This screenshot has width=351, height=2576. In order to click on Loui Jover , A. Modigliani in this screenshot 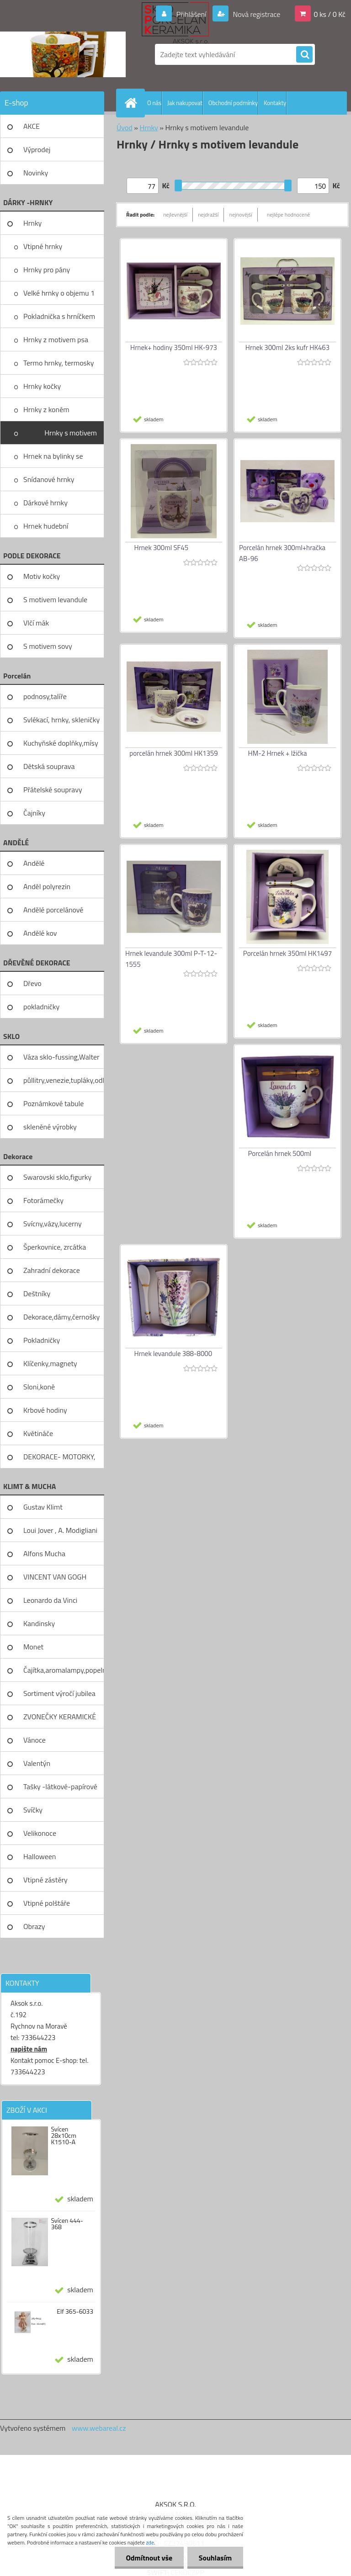, I will do `click(60, 1530)`.